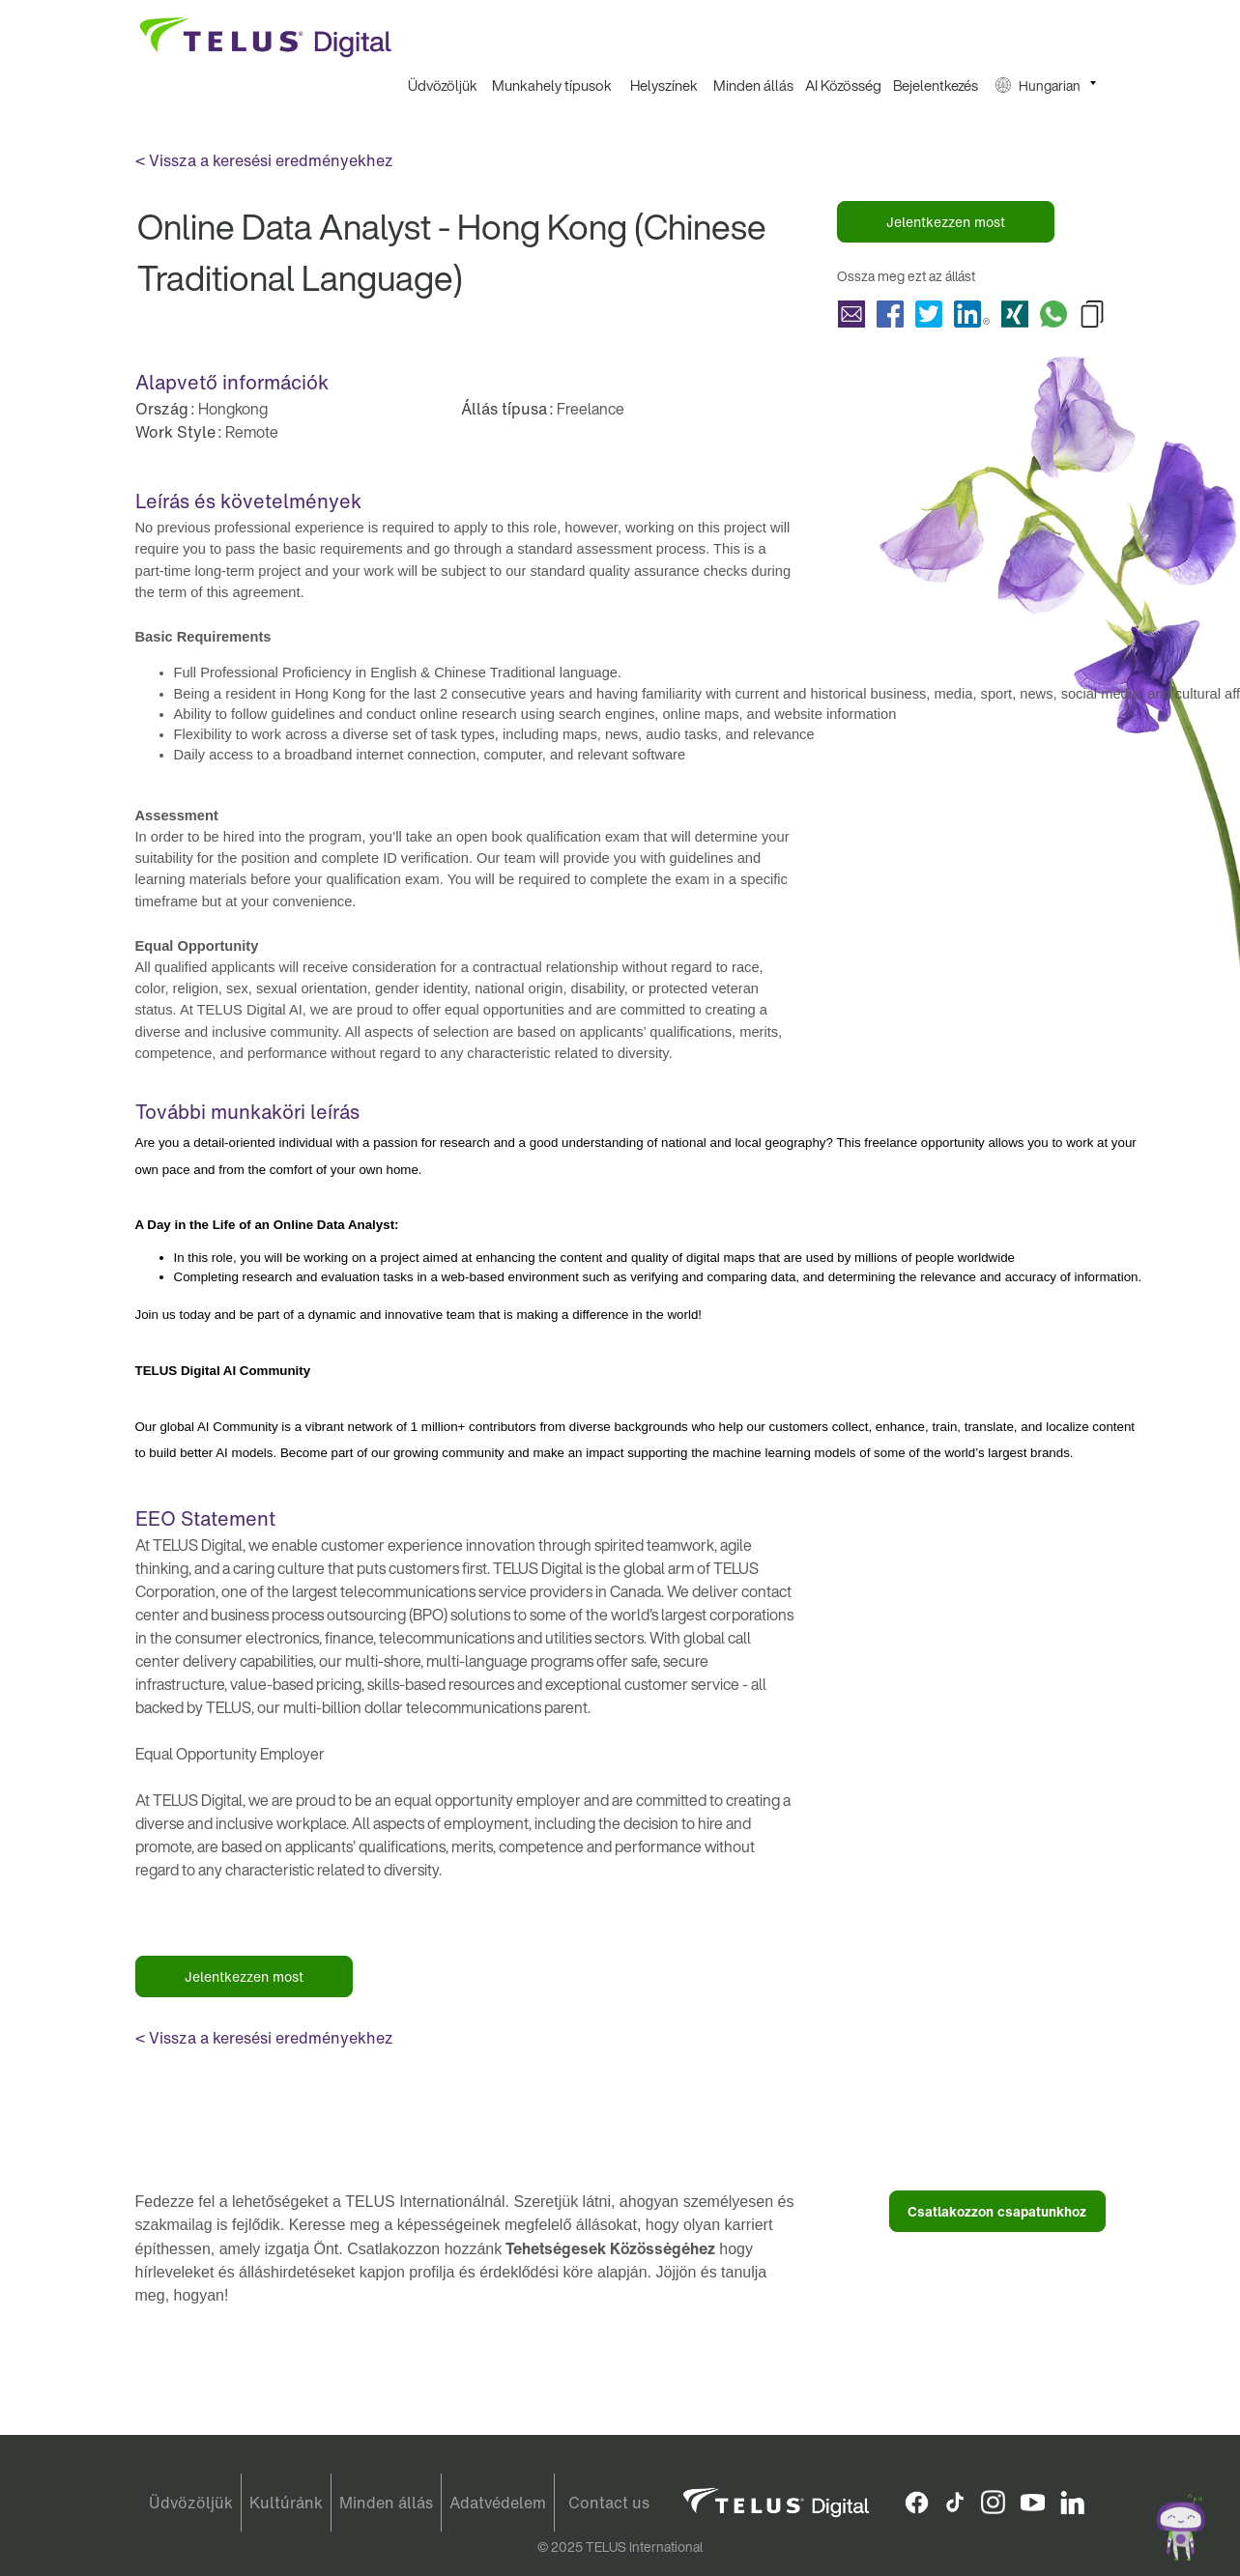 The image size is (1240, 2576). I want to click on Megosztás Online Data Analyst - Hong Kong (Chinese Traditional Language) with Facebook, so click(890, 314).